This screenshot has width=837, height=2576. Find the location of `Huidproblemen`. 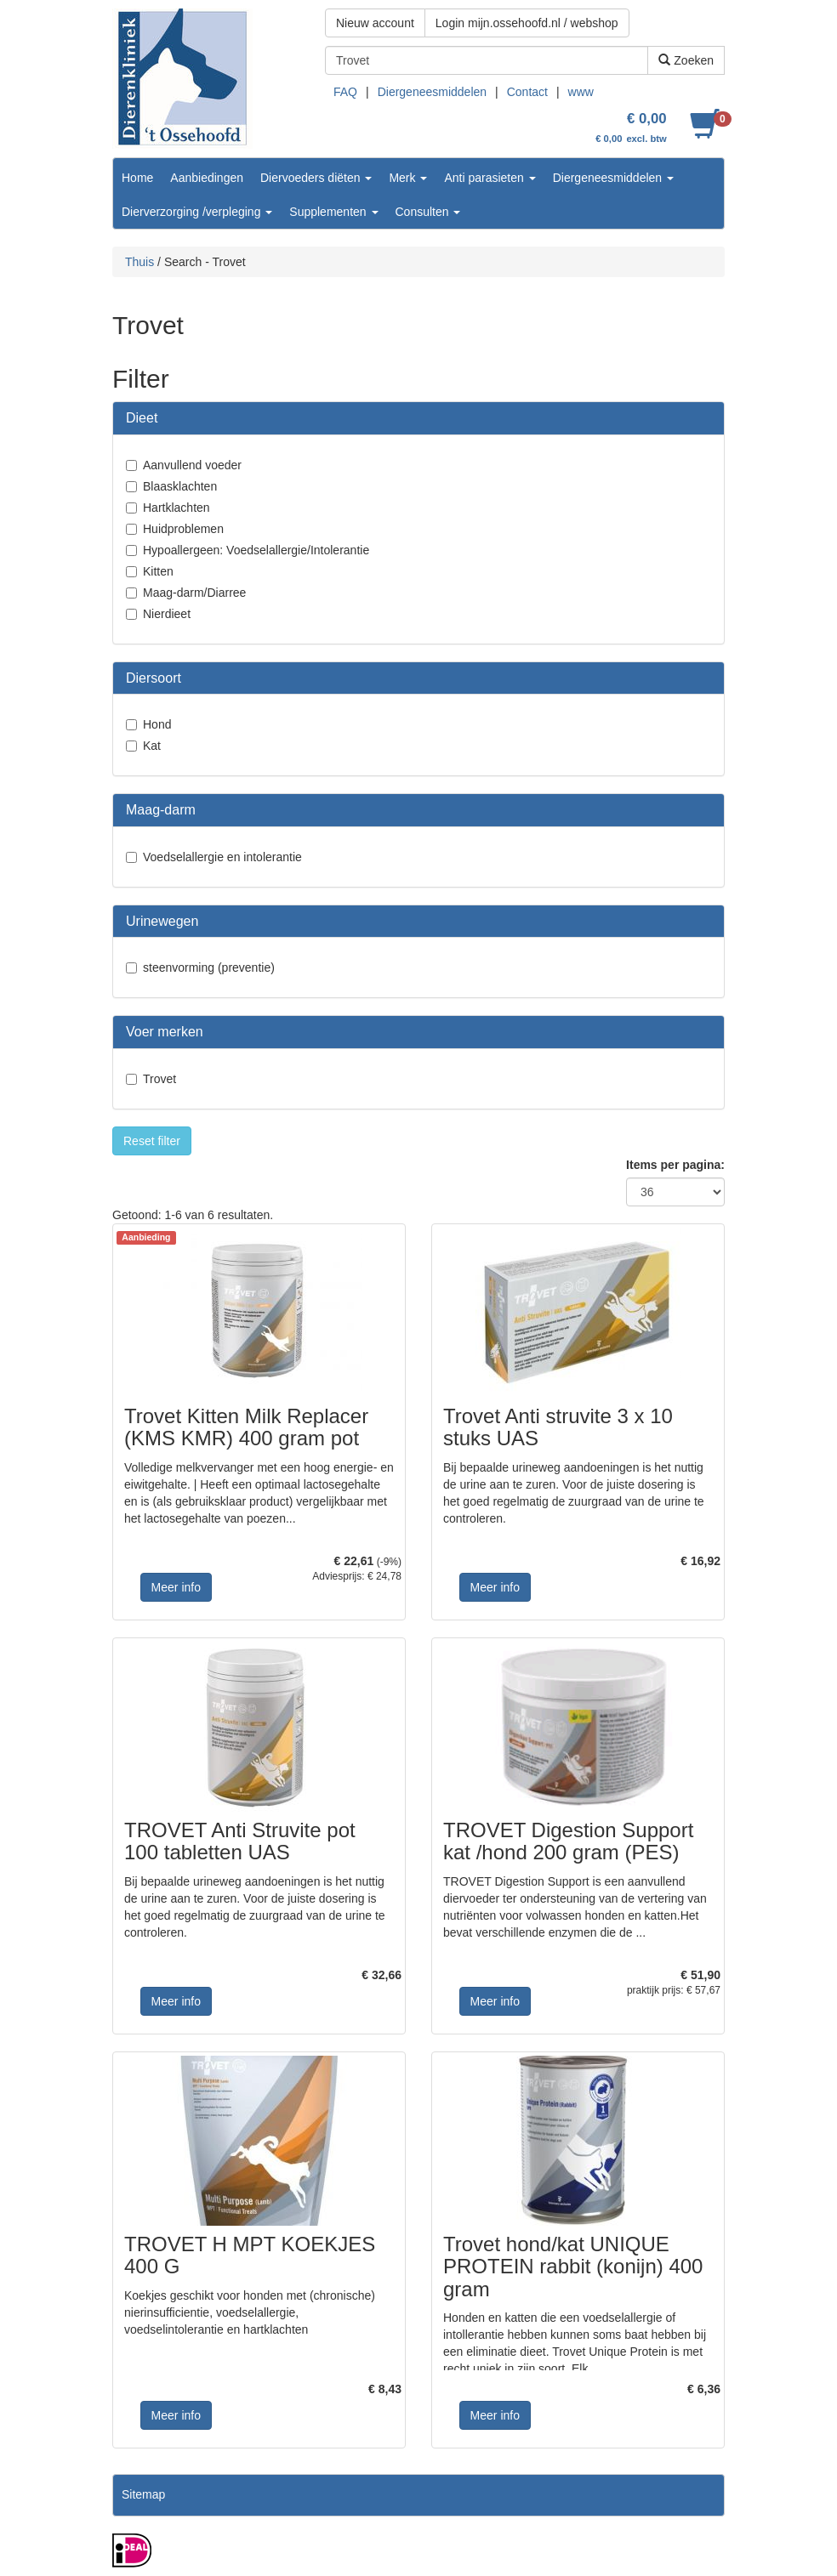

Huidproblemen is located at coordinates (183, 529).